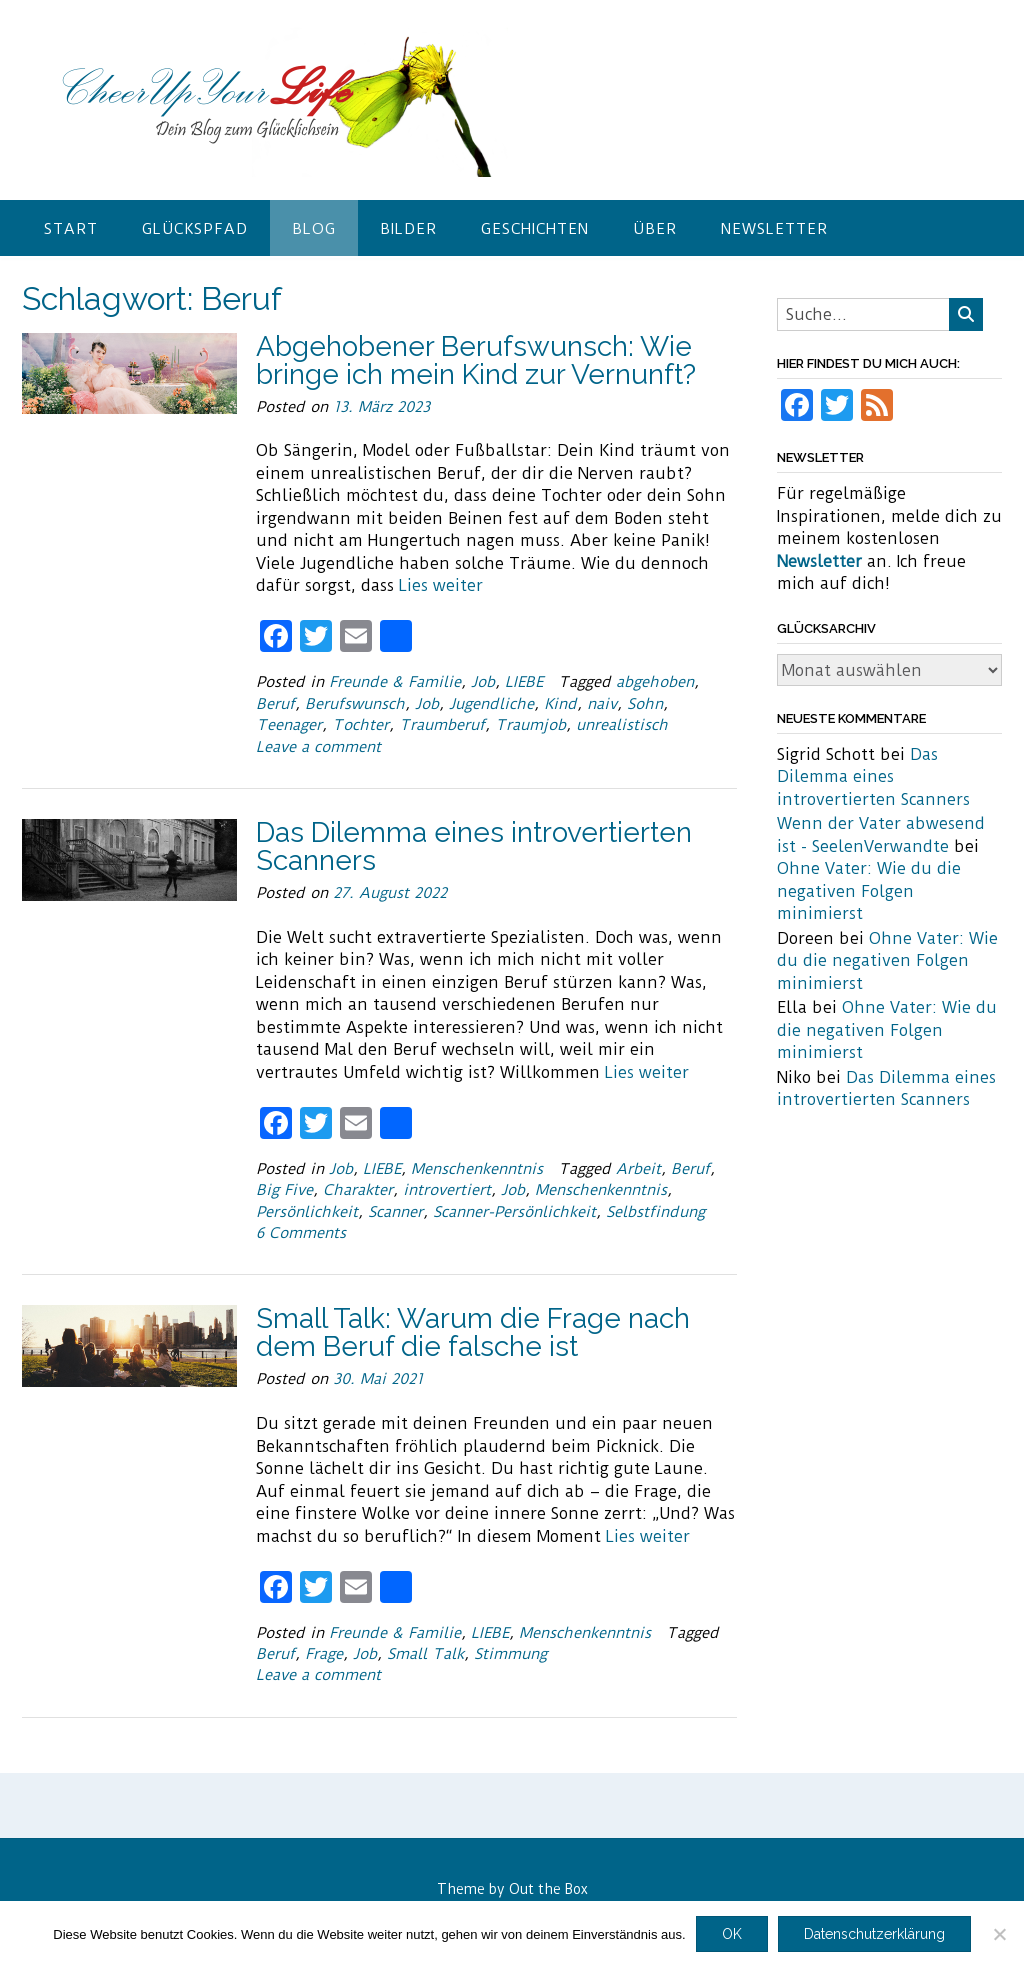 This screenshot has width=1024, height=1967. What do you see at coordinates (395, 1212) in the screenshot?
I see `Scanner` at bounding box center [395, 1212].